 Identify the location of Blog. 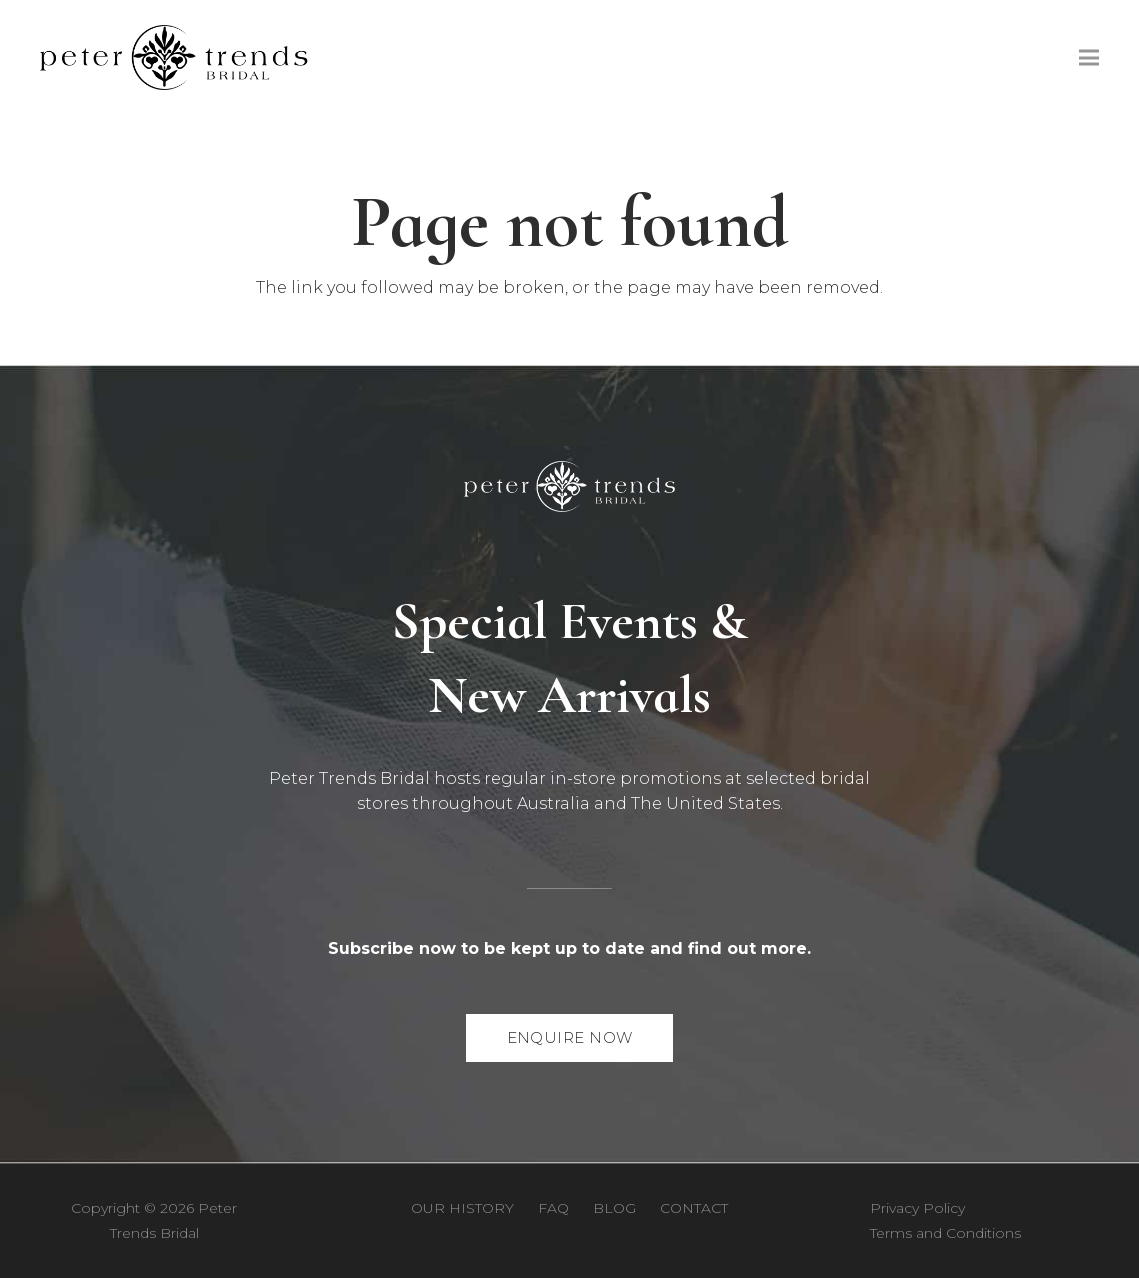
(614, 1208).